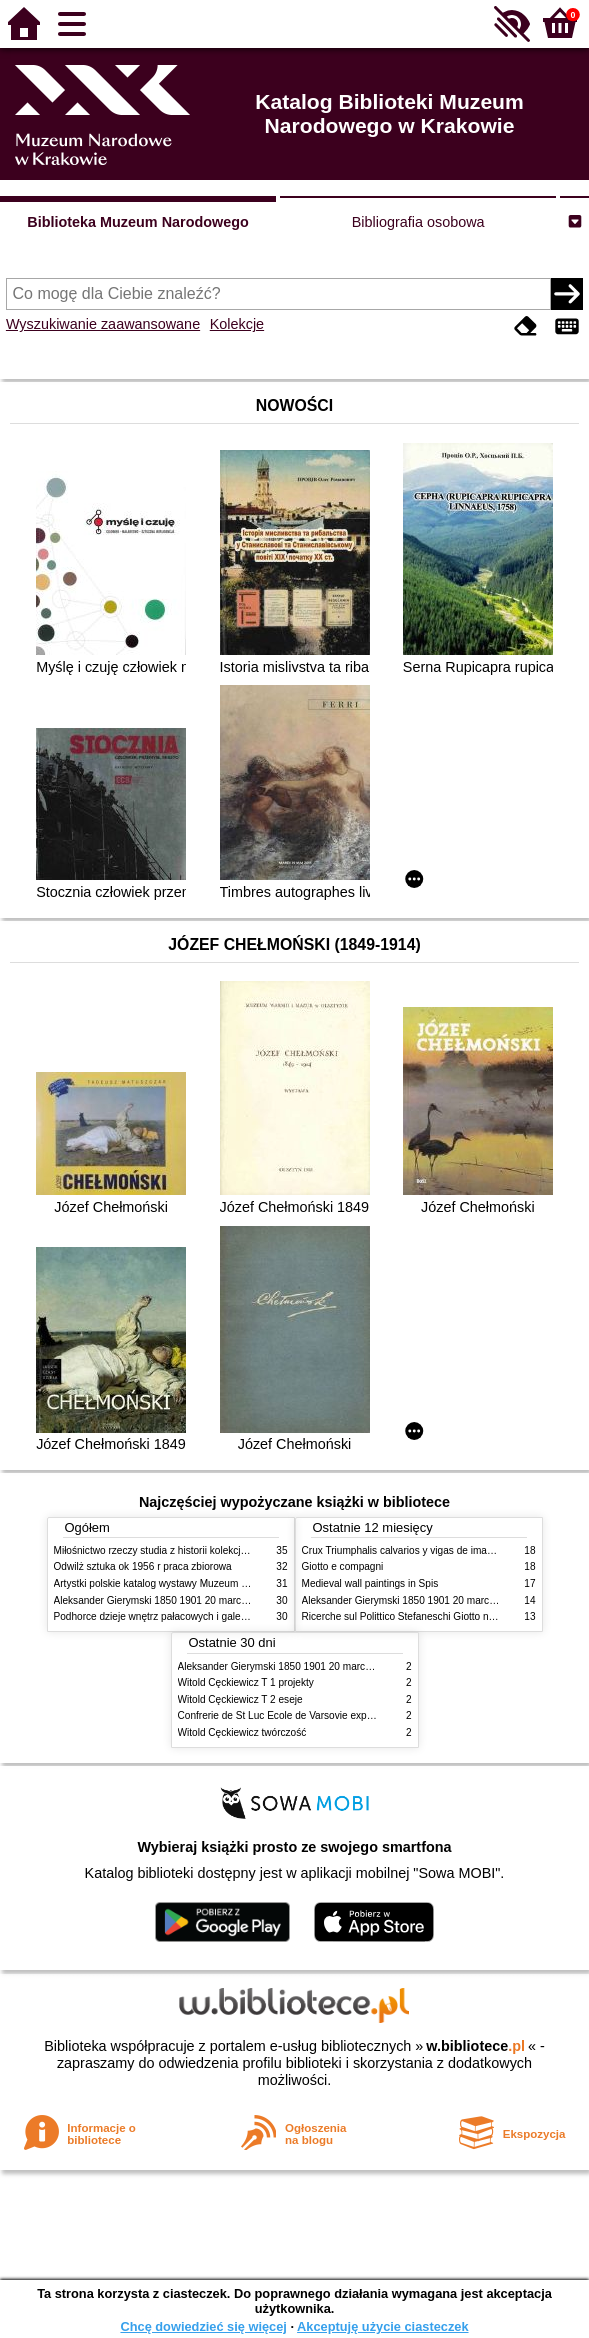 The height and width of the screenshot is (2338, 589). What do you see at coordinates (370, 1583) in the screenshot?
I see `Medieval wall paintings in Spis` at bounding box center [370, 1583].